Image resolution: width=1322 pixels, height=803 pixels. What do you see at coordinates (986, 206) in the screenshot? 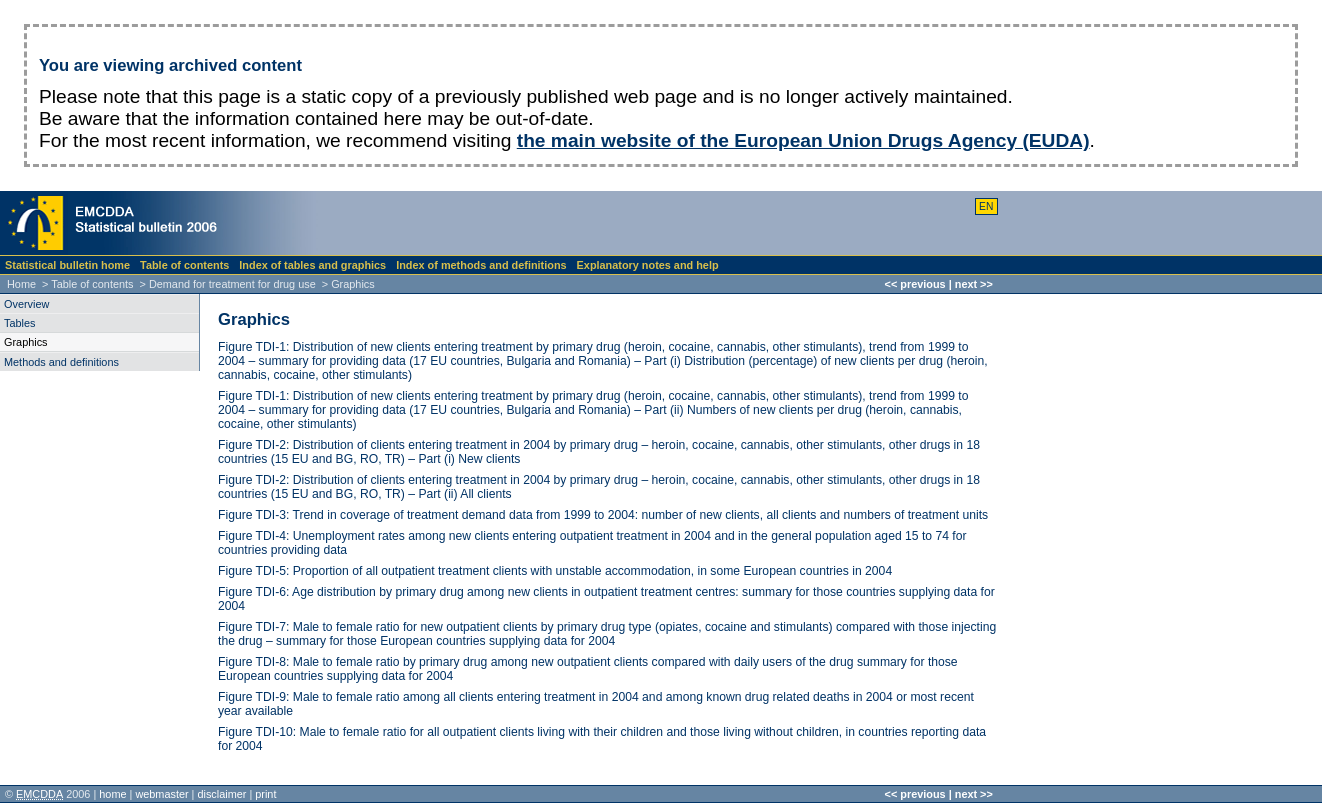
I see `EN` at bounding box center [986, 206].